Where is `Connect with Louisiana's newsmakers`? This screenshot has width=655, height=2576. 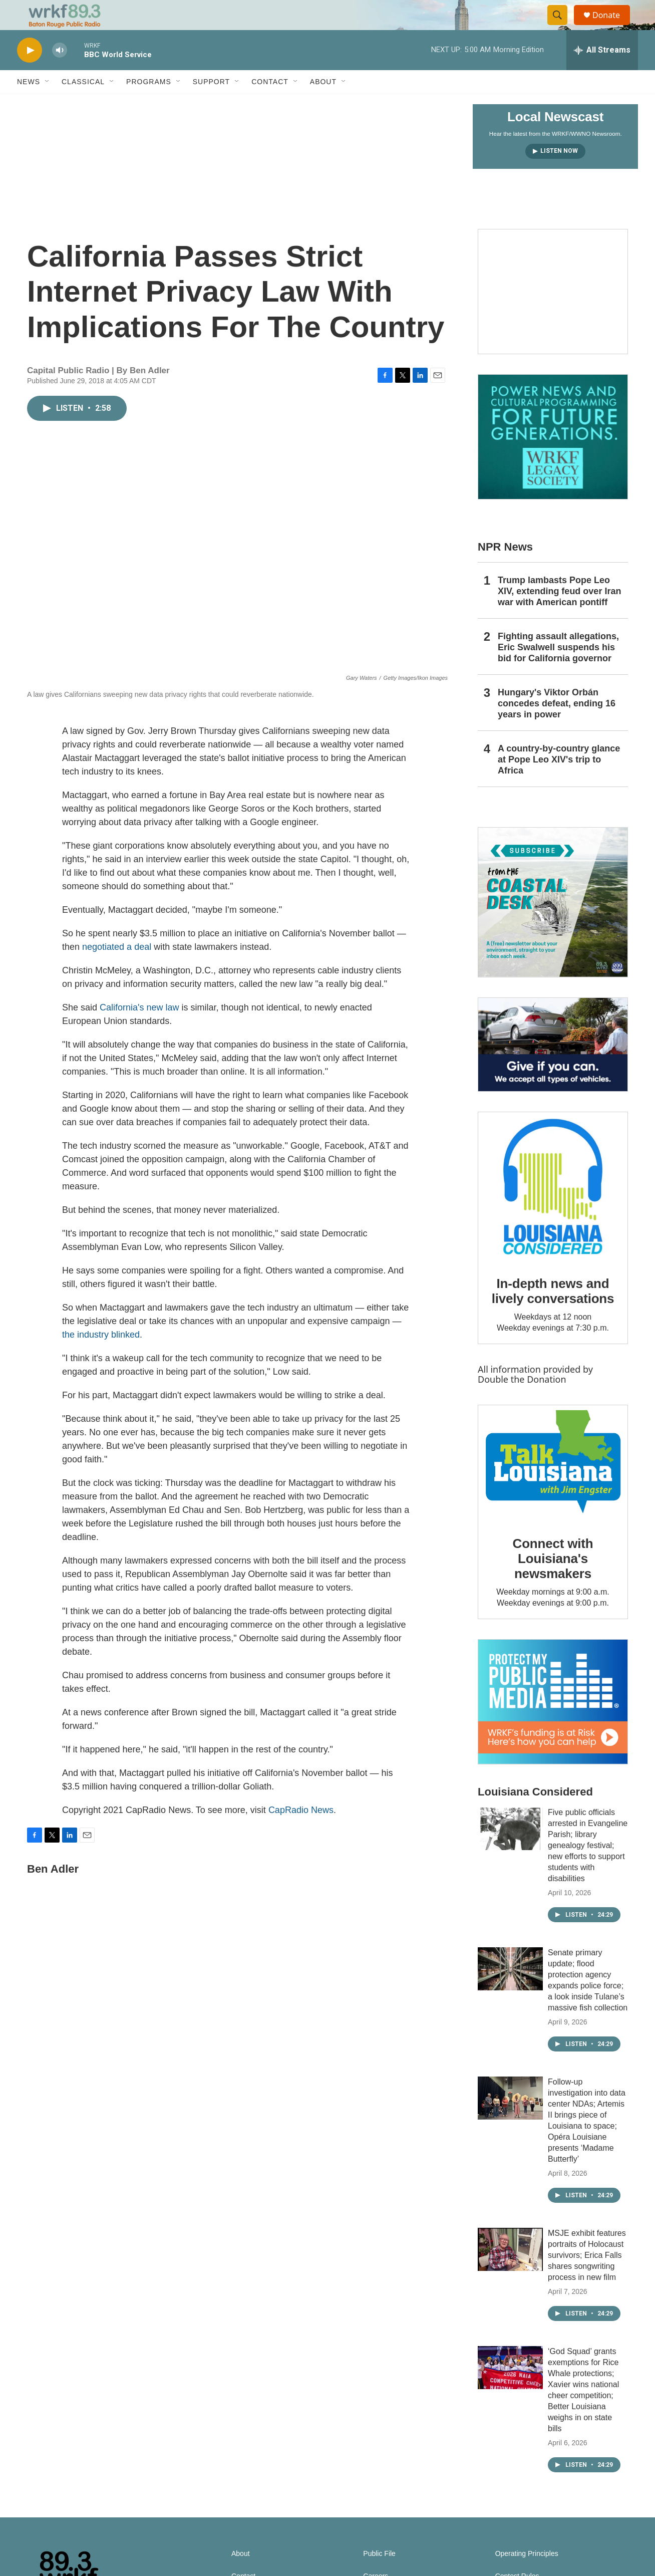 Connect with Louisiana's newsmakers is located at coordinates (553, 1581).